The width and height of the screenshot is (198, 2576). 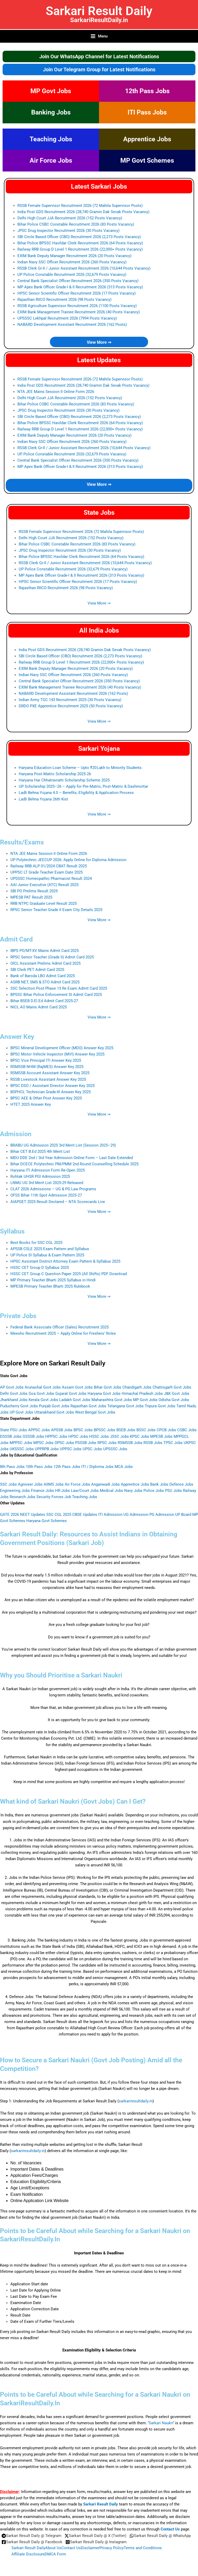 I want to click on Disclaimer, so click(x=90, y=2548).